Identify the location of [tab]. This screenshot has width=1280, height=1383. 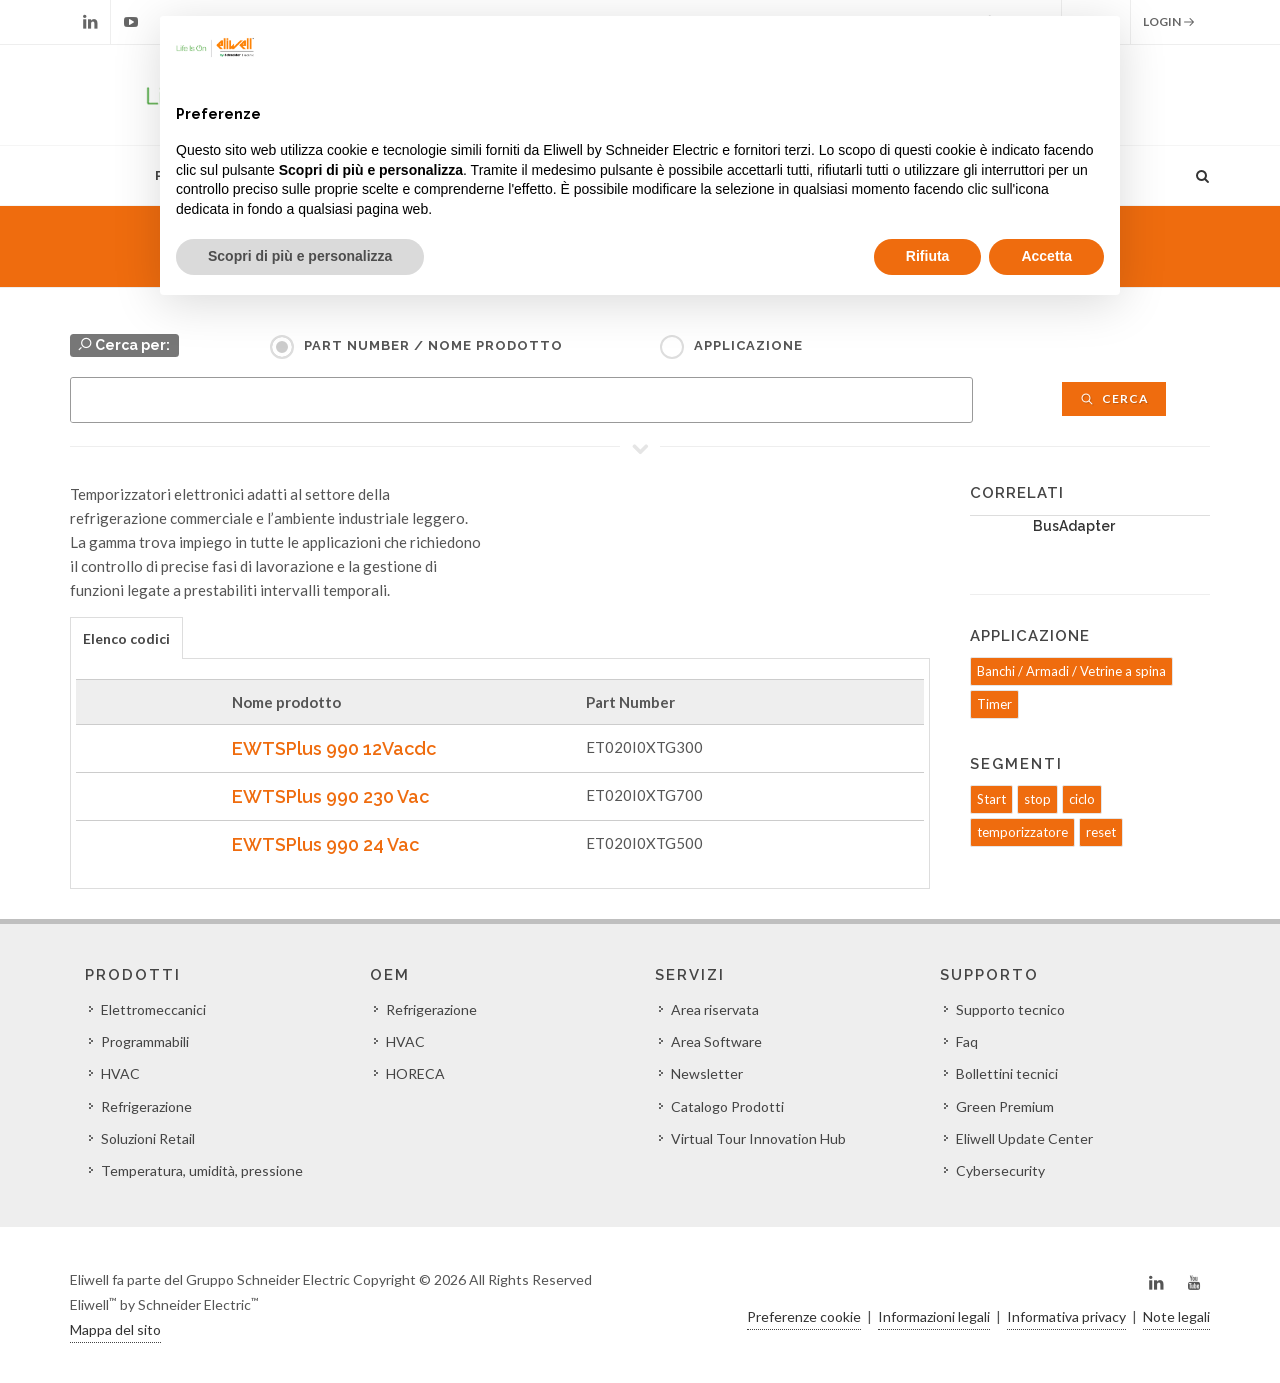
(126, 637).